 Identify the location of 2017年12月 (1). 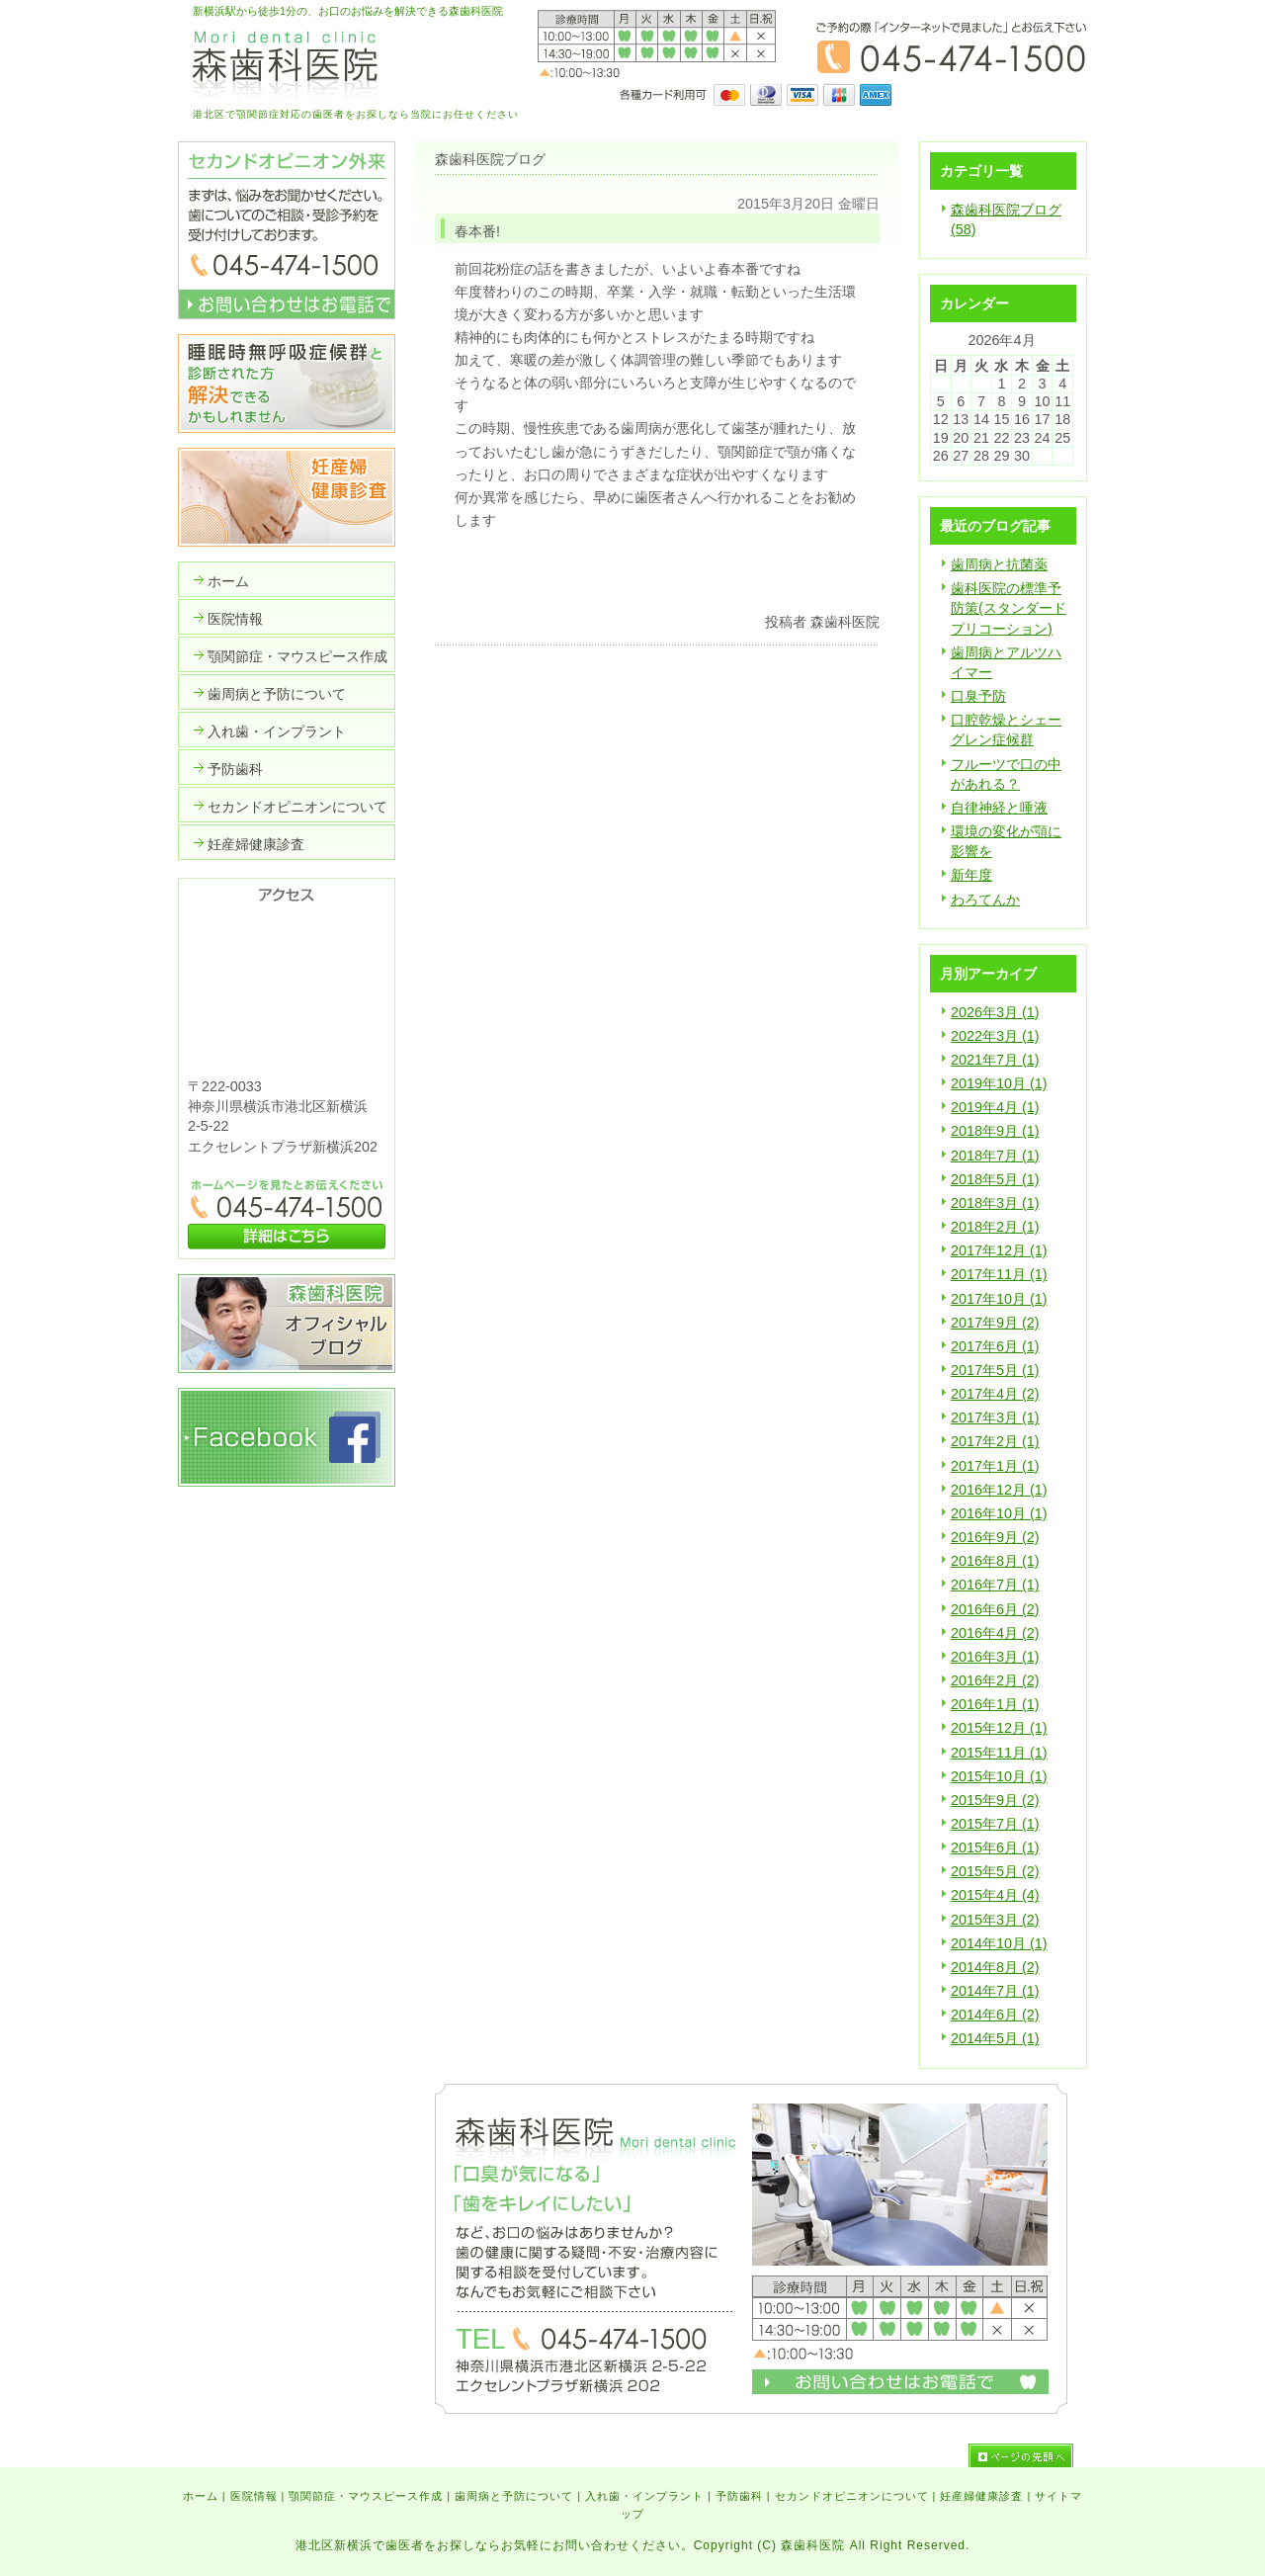
(999, 1250).